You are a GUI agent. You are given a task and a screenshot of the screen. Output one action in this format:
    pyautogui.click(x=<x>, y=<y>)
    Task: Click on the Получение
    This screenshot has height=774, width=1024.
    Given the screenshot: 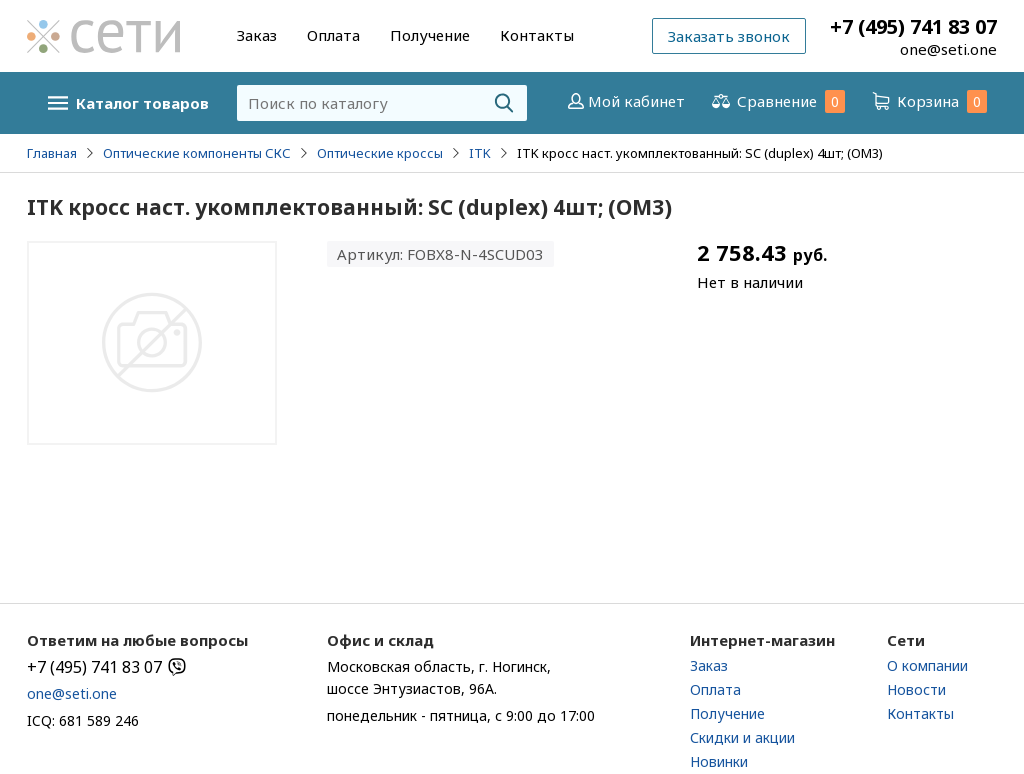 What is the action you would take?
    pyautogui.click(x=430, y=35)
    